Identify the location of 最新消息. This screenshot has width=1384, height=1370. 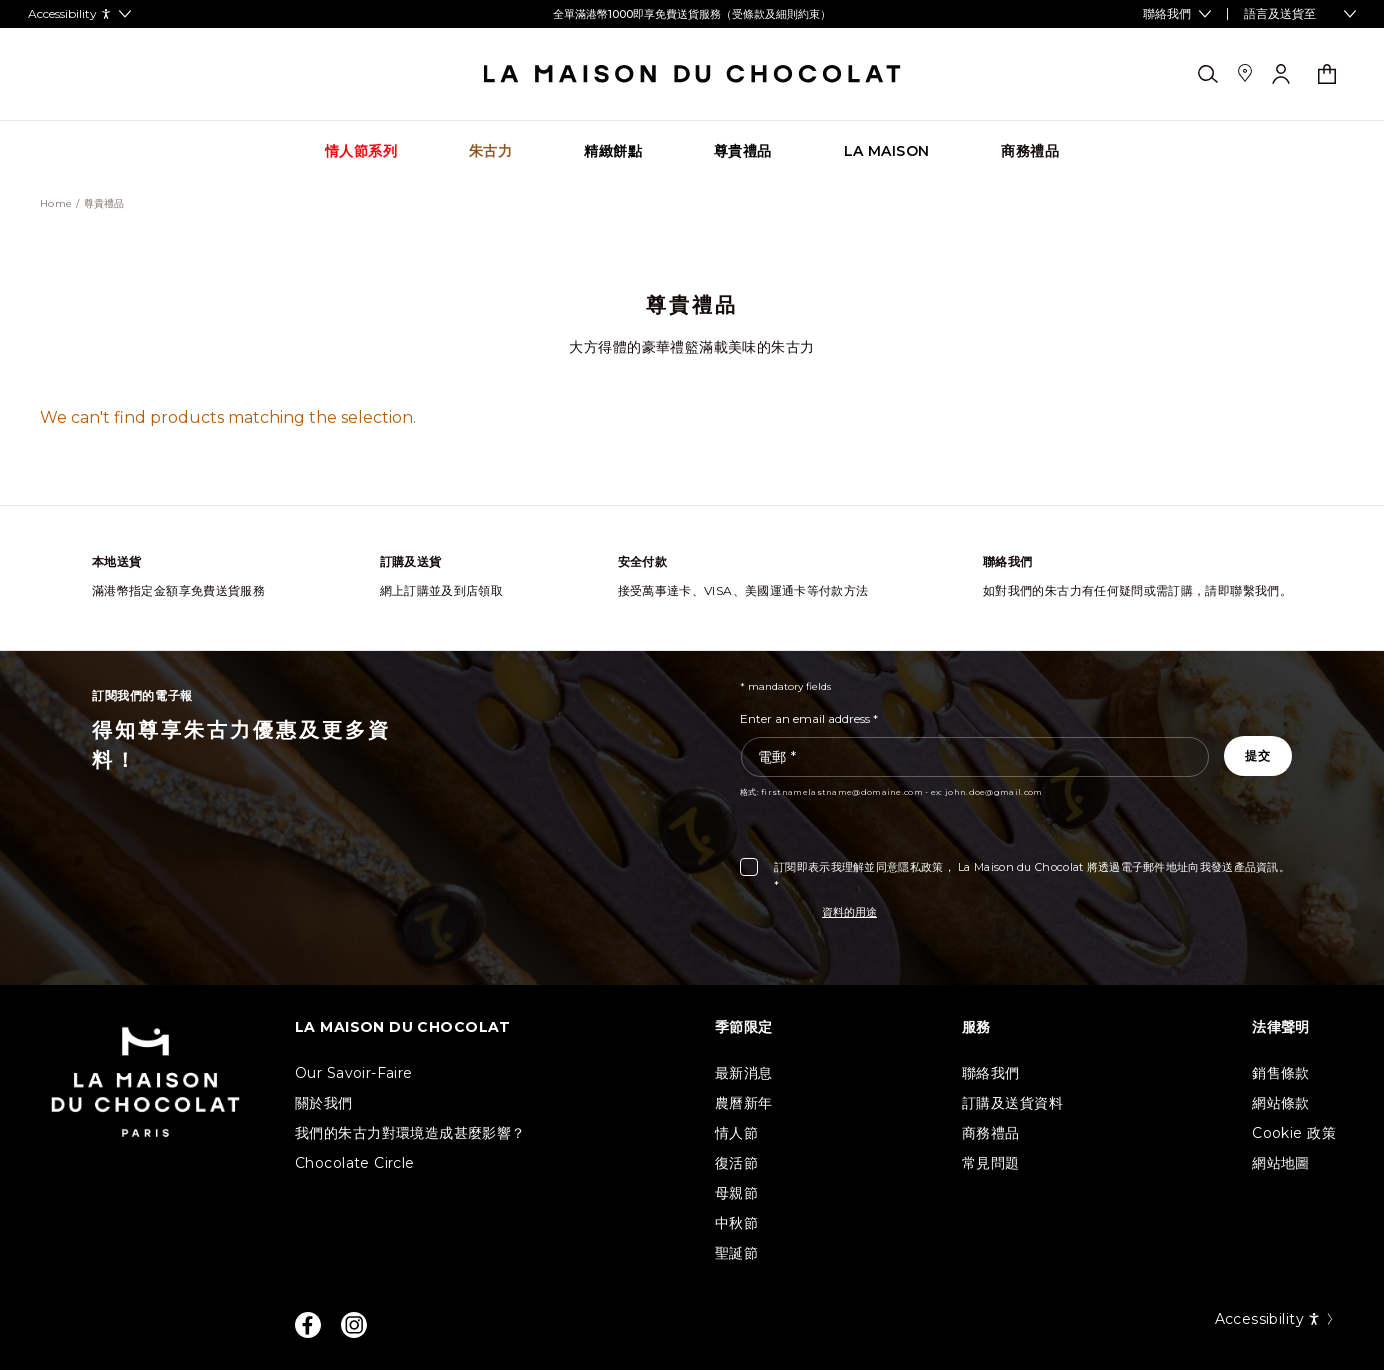
(744, 1073).